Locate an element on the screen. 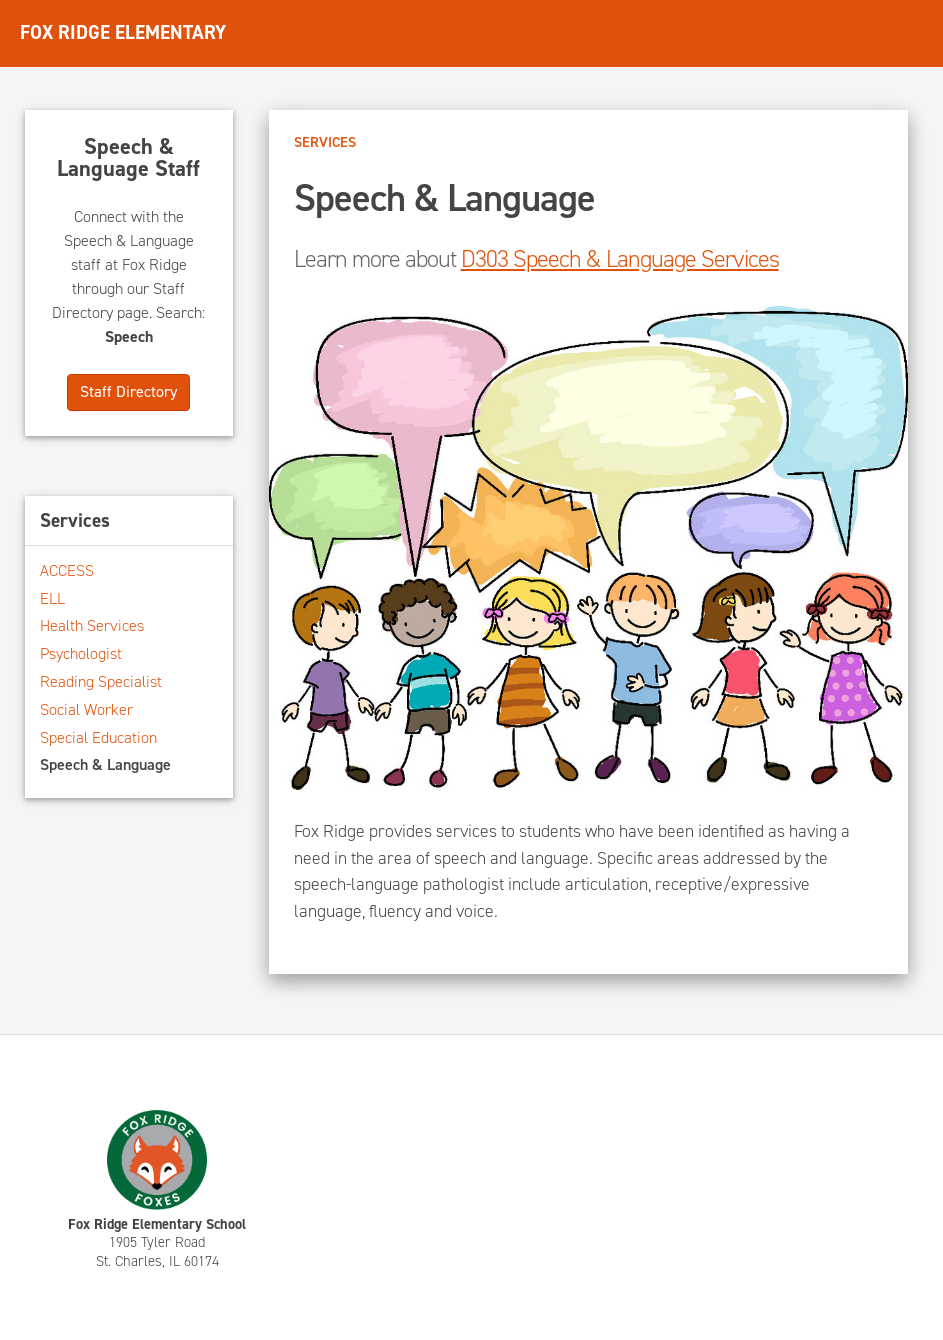 This screenshot has width=943, height=1340. Reading Specialist is located at coordinates (101, 681).